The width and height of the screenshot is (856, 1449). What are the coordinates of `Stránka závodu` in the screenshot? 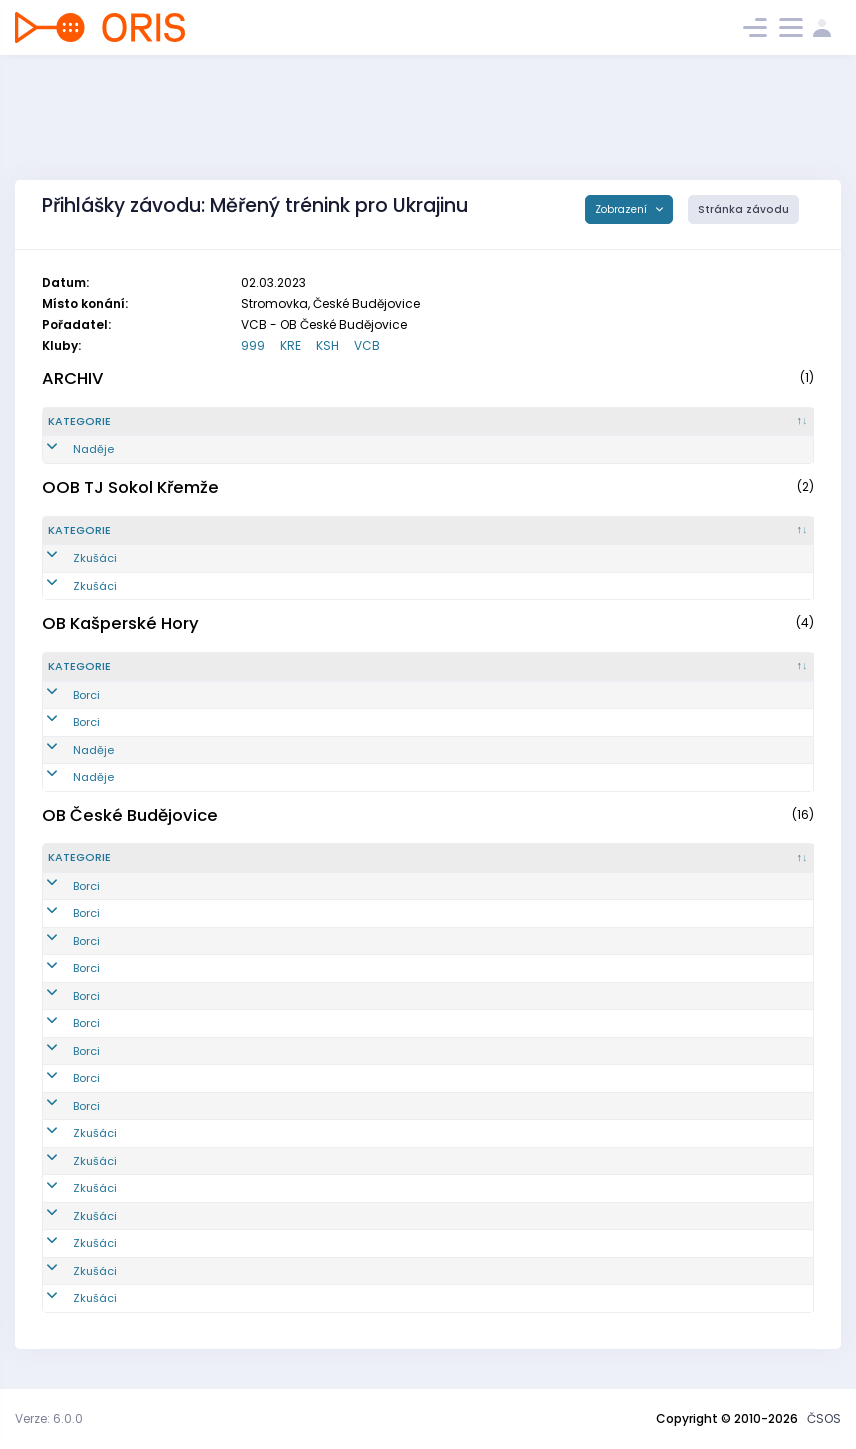 It's located at (743, 209).